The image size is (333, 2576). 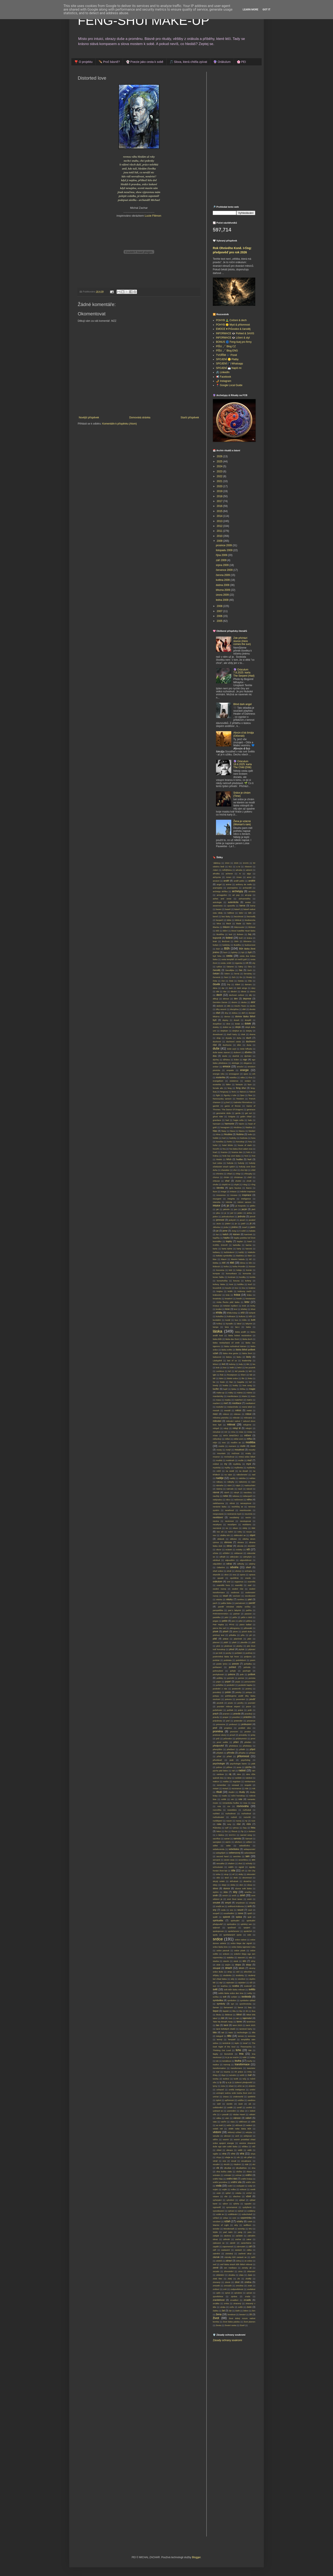 I want to click on záměr, so click(x=233, y=2243).